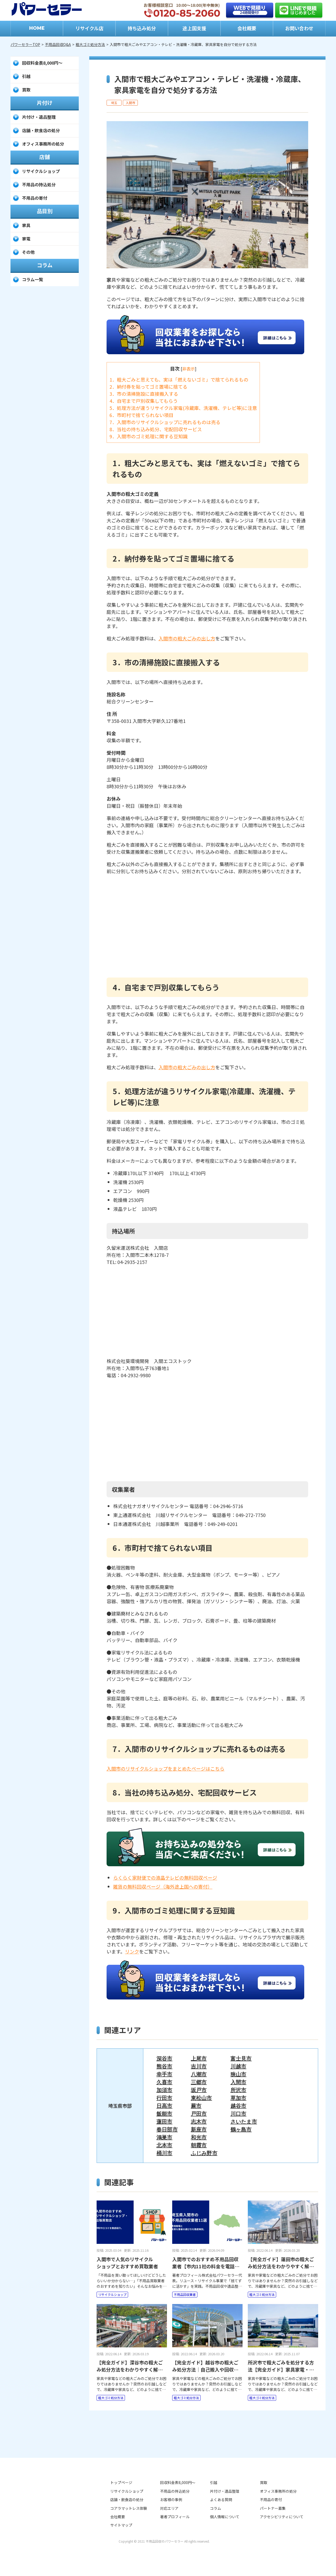  I want to click on 対応エリア, so click(169, 2508).